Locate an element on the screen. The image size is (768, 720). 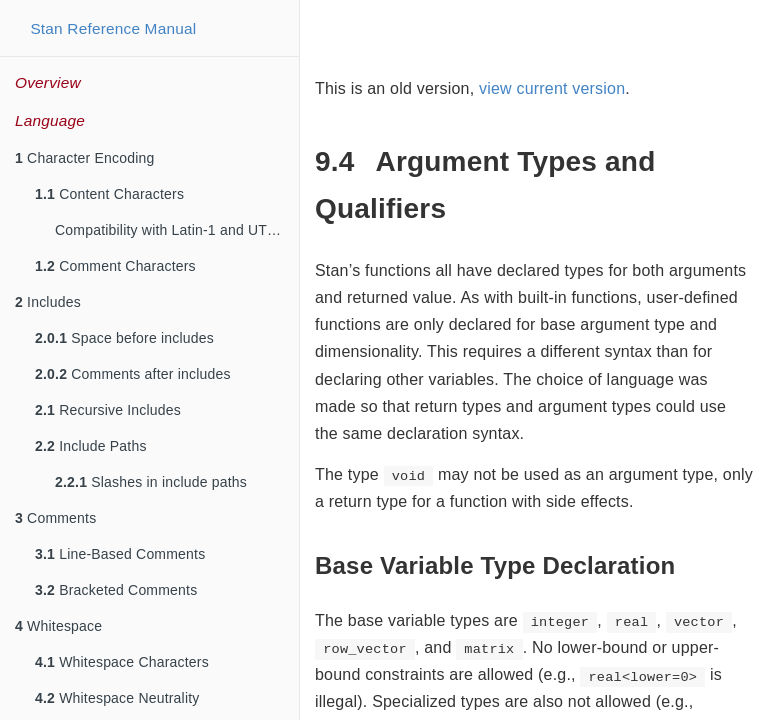
Include Paths is located at coordinates (91, 446).